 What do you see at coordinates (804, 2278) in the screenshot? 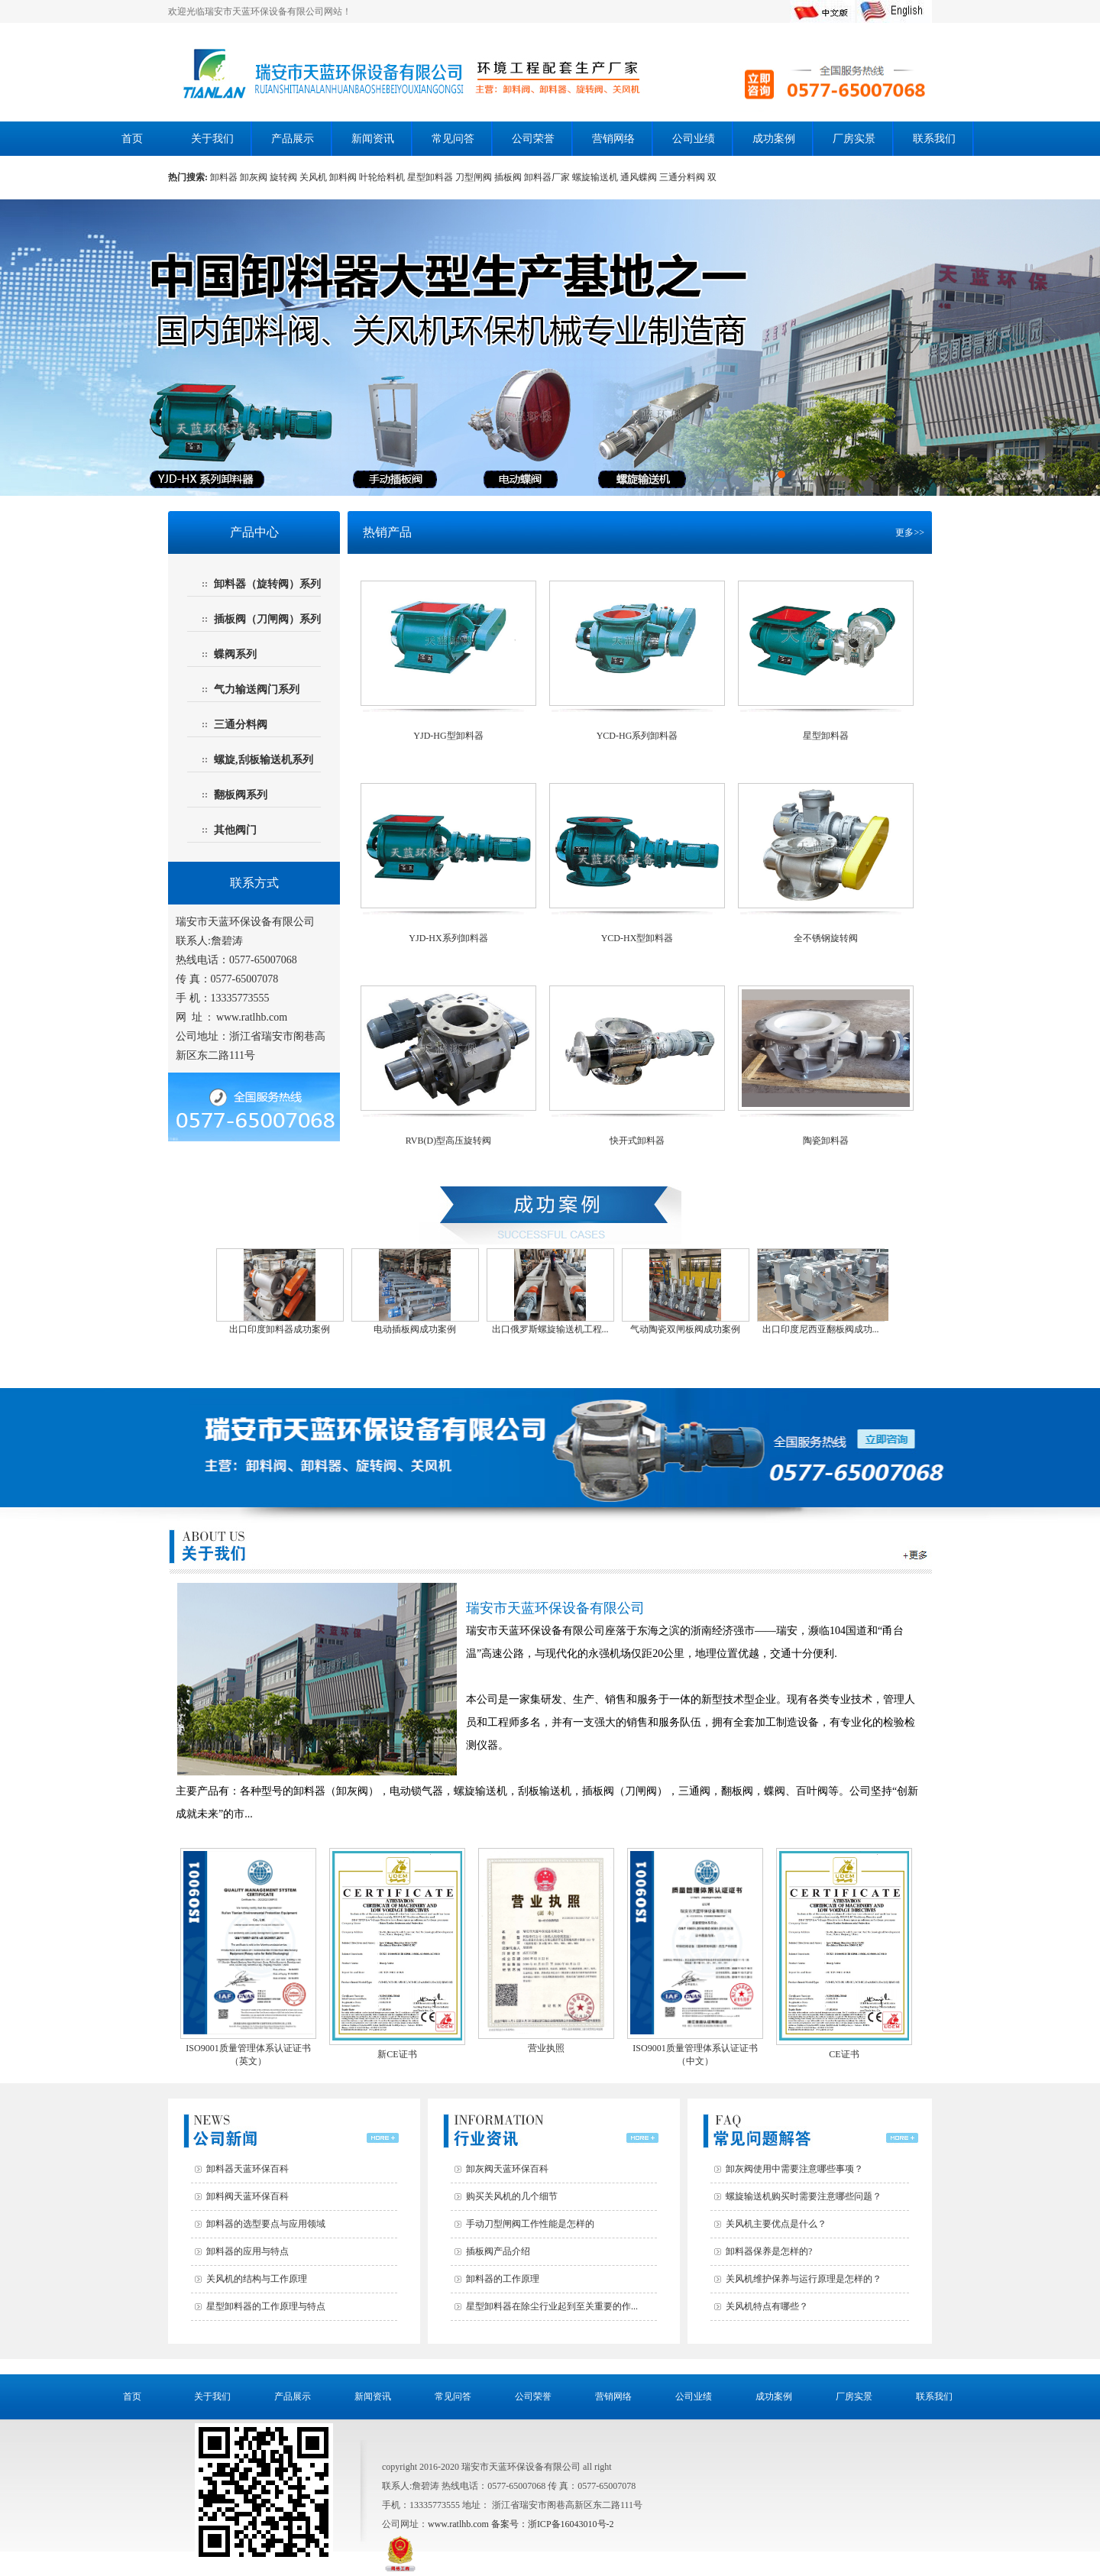
I see `关风机维护保养与运行原理是怎样的？` at bounding box center [804, 2278].